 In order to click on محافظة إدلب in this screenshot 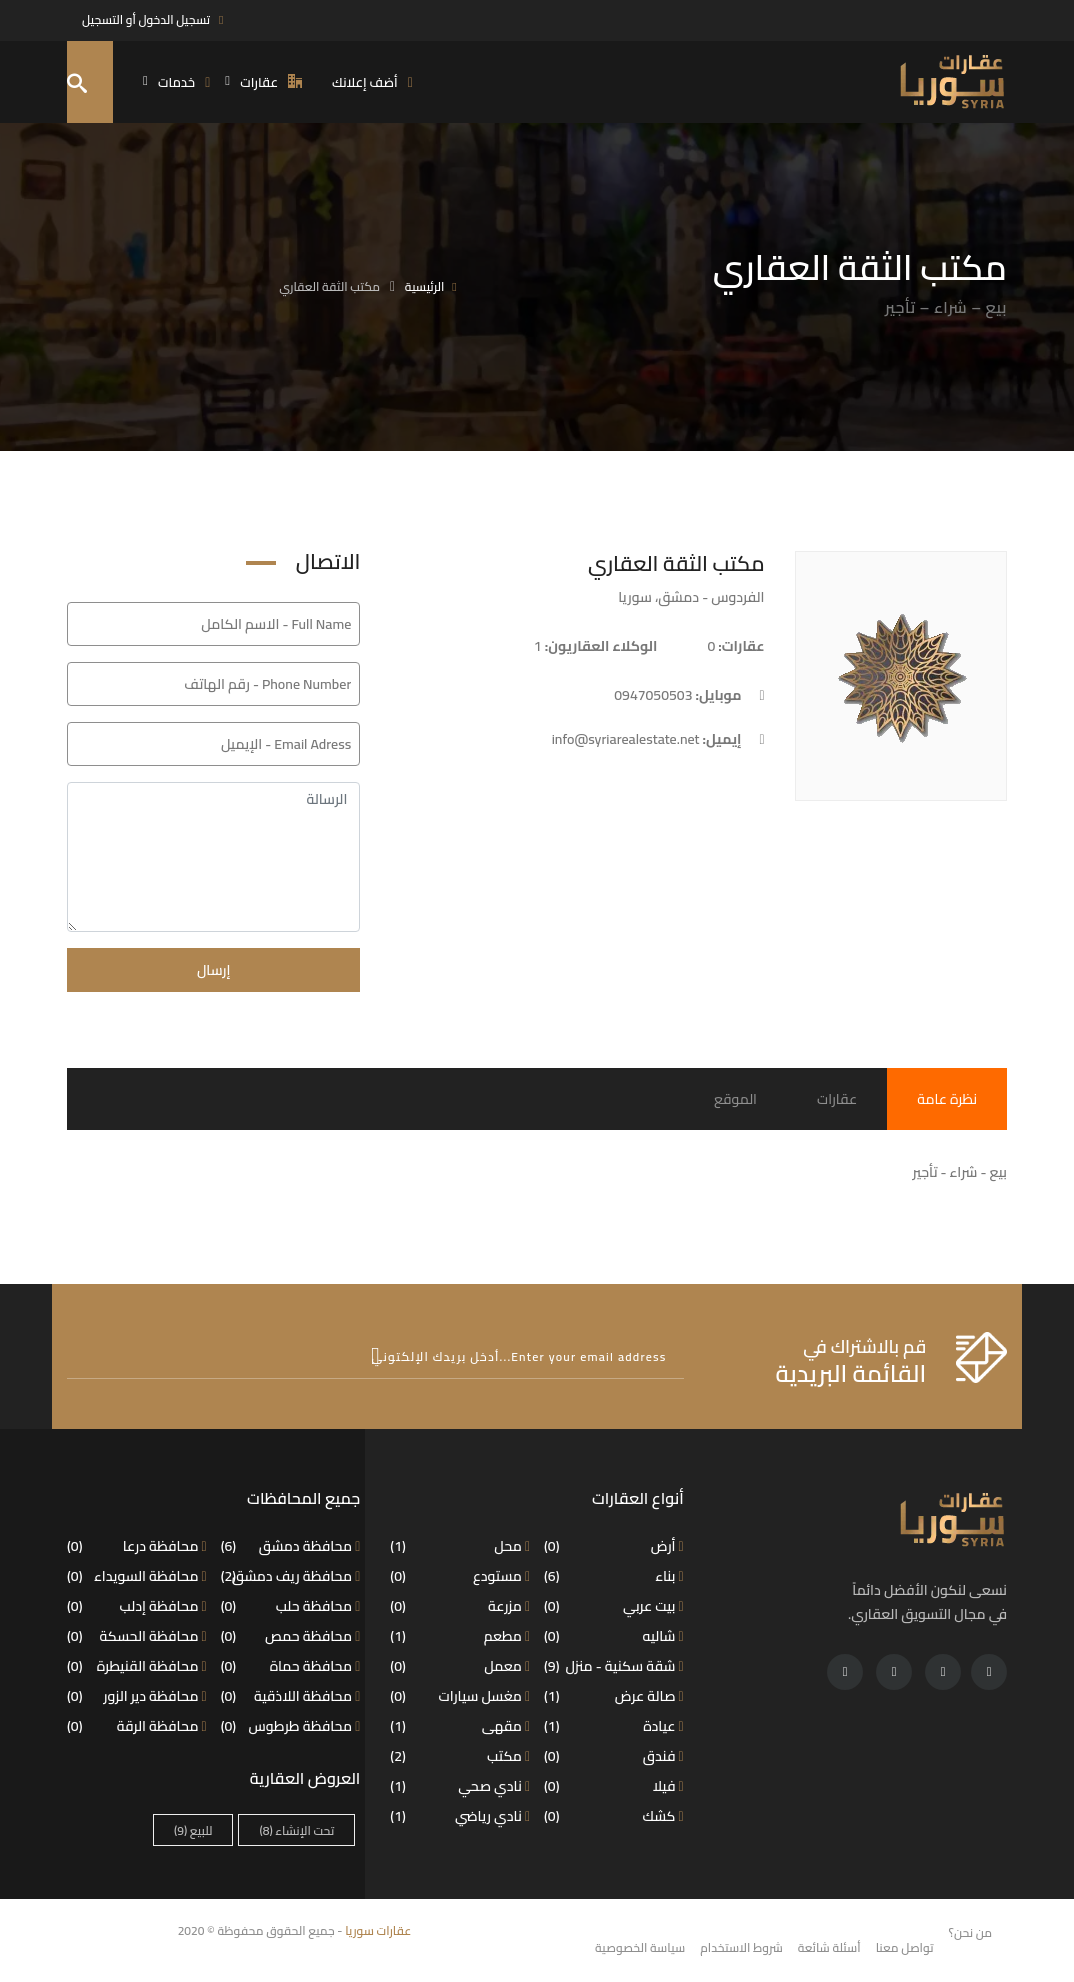, I will do `click(137, 1606)`.